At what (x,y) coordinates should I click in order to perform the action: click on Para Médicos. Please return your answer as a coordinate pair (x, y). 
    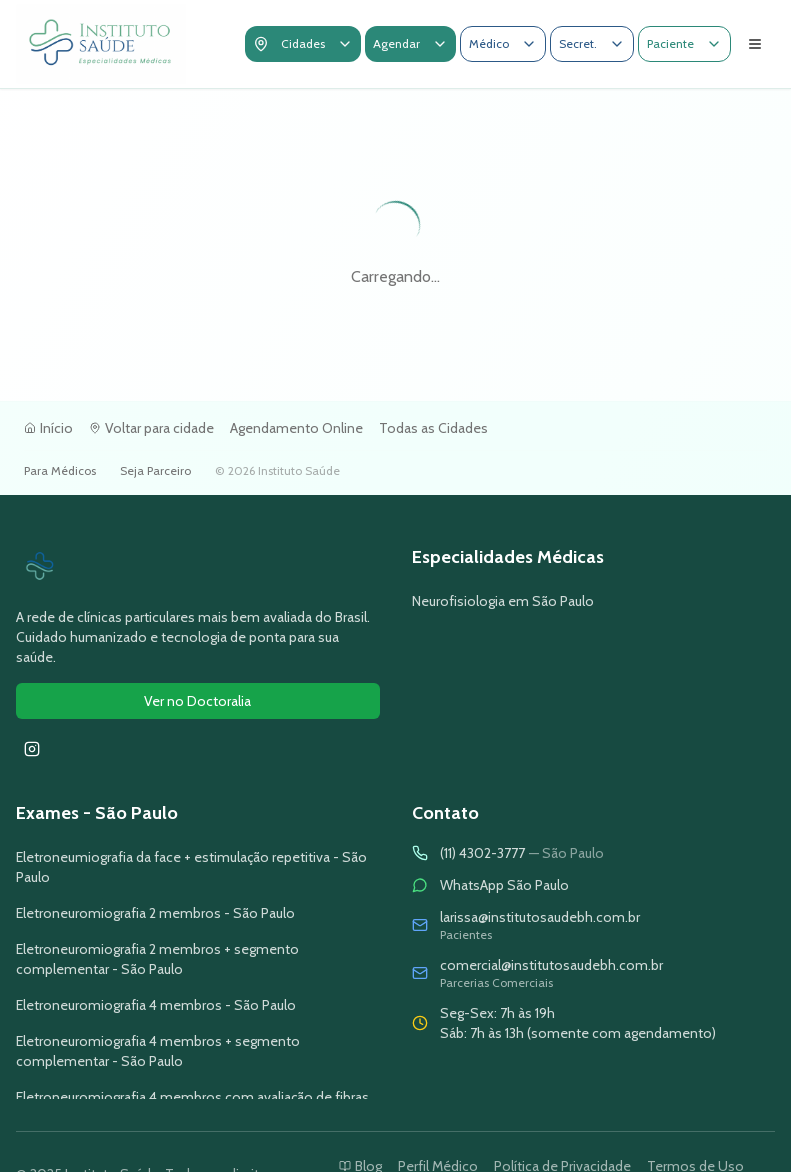
    Looking at the image, I should click on (60, 470).